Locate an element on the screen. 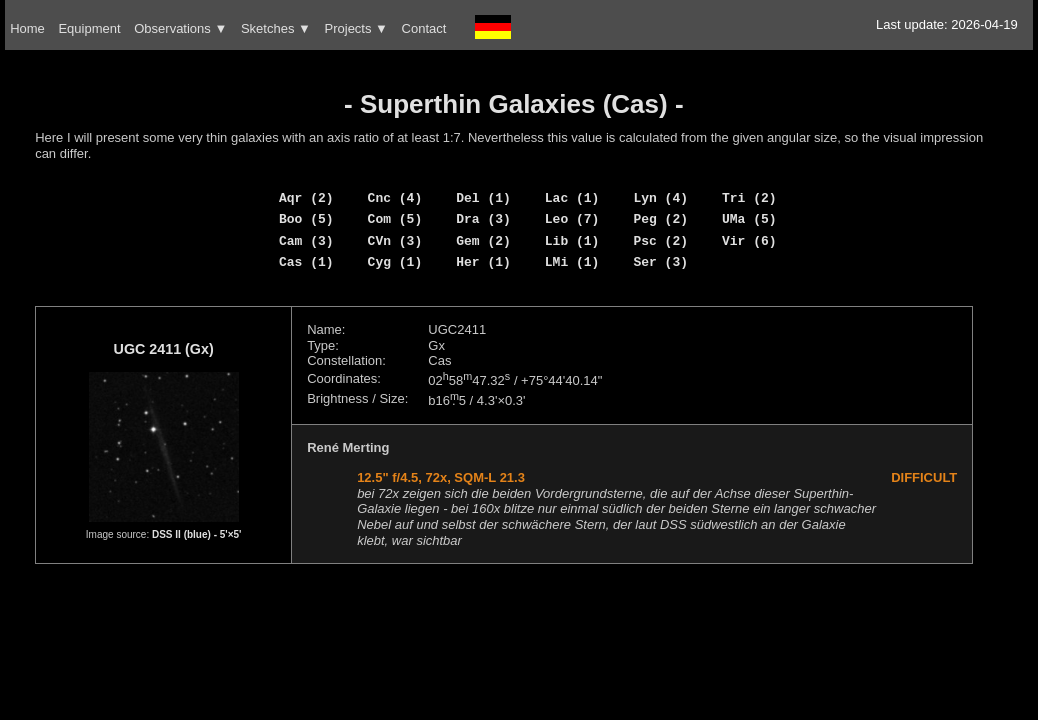 The height and width of the screenshot is (720, 1038). Vir (6) is located at coordinates (749, 241).